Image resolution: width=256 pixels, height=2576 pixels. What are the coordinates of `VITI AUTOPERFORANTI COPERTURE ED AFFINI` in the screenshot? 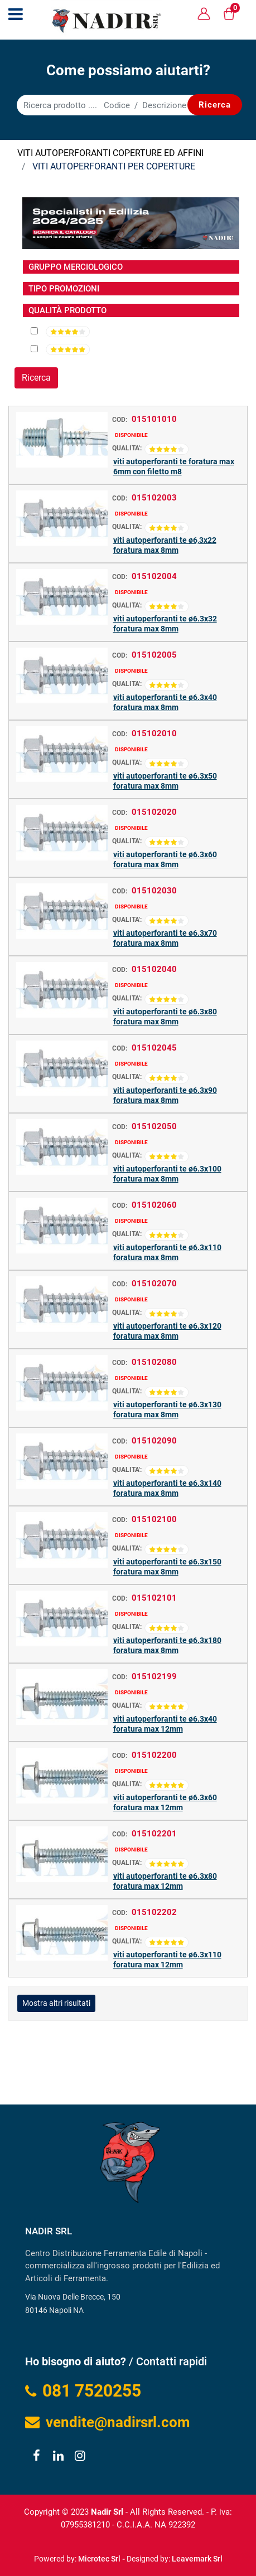 It's located at (110, 153).